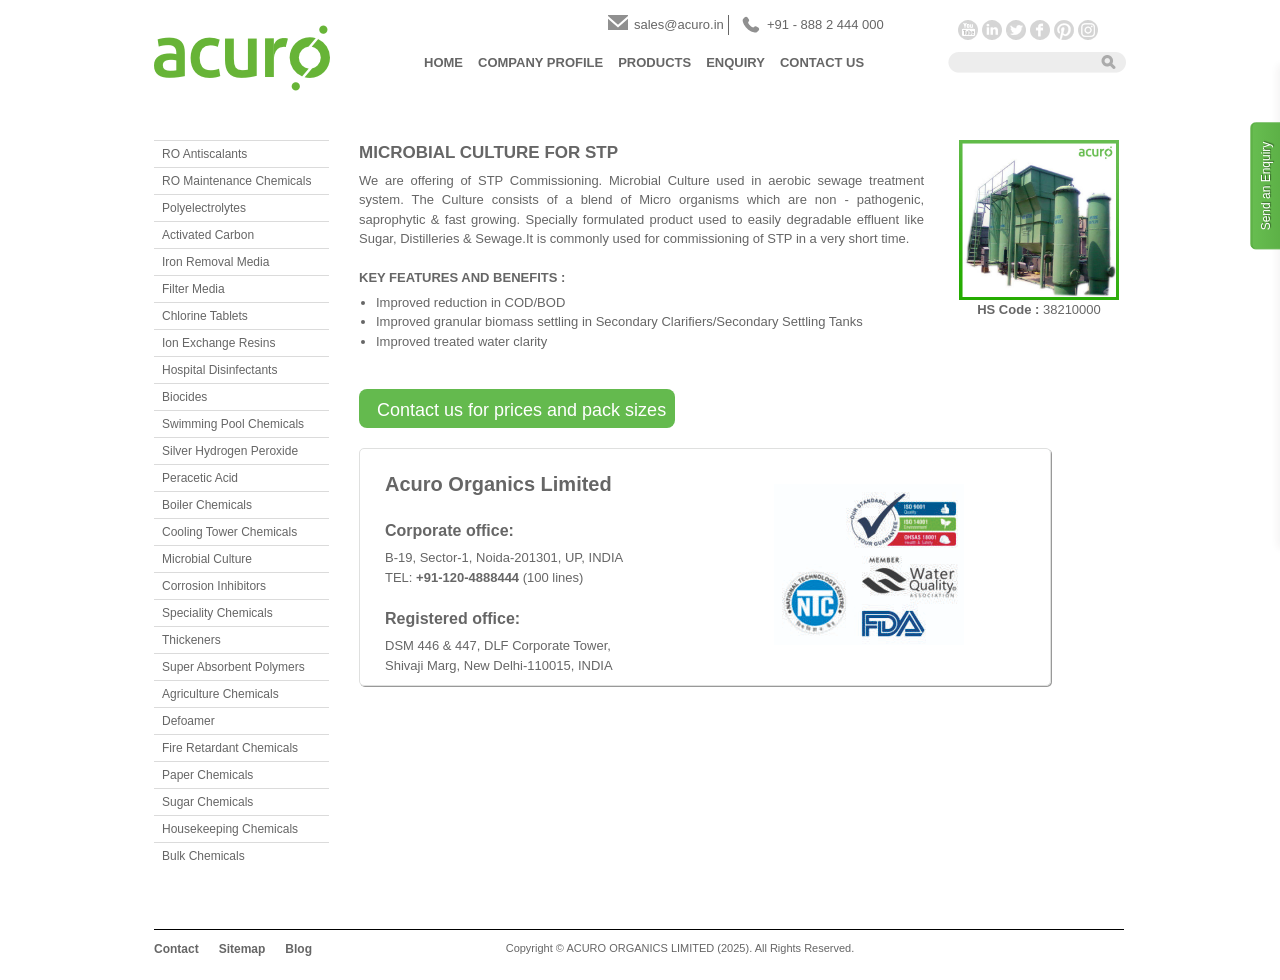 Image resolution: width=1280 pixels, height=980 pixels. Describe the element at coordinates (193, 289) in the screenshot. I see `Filter Media` at that location.